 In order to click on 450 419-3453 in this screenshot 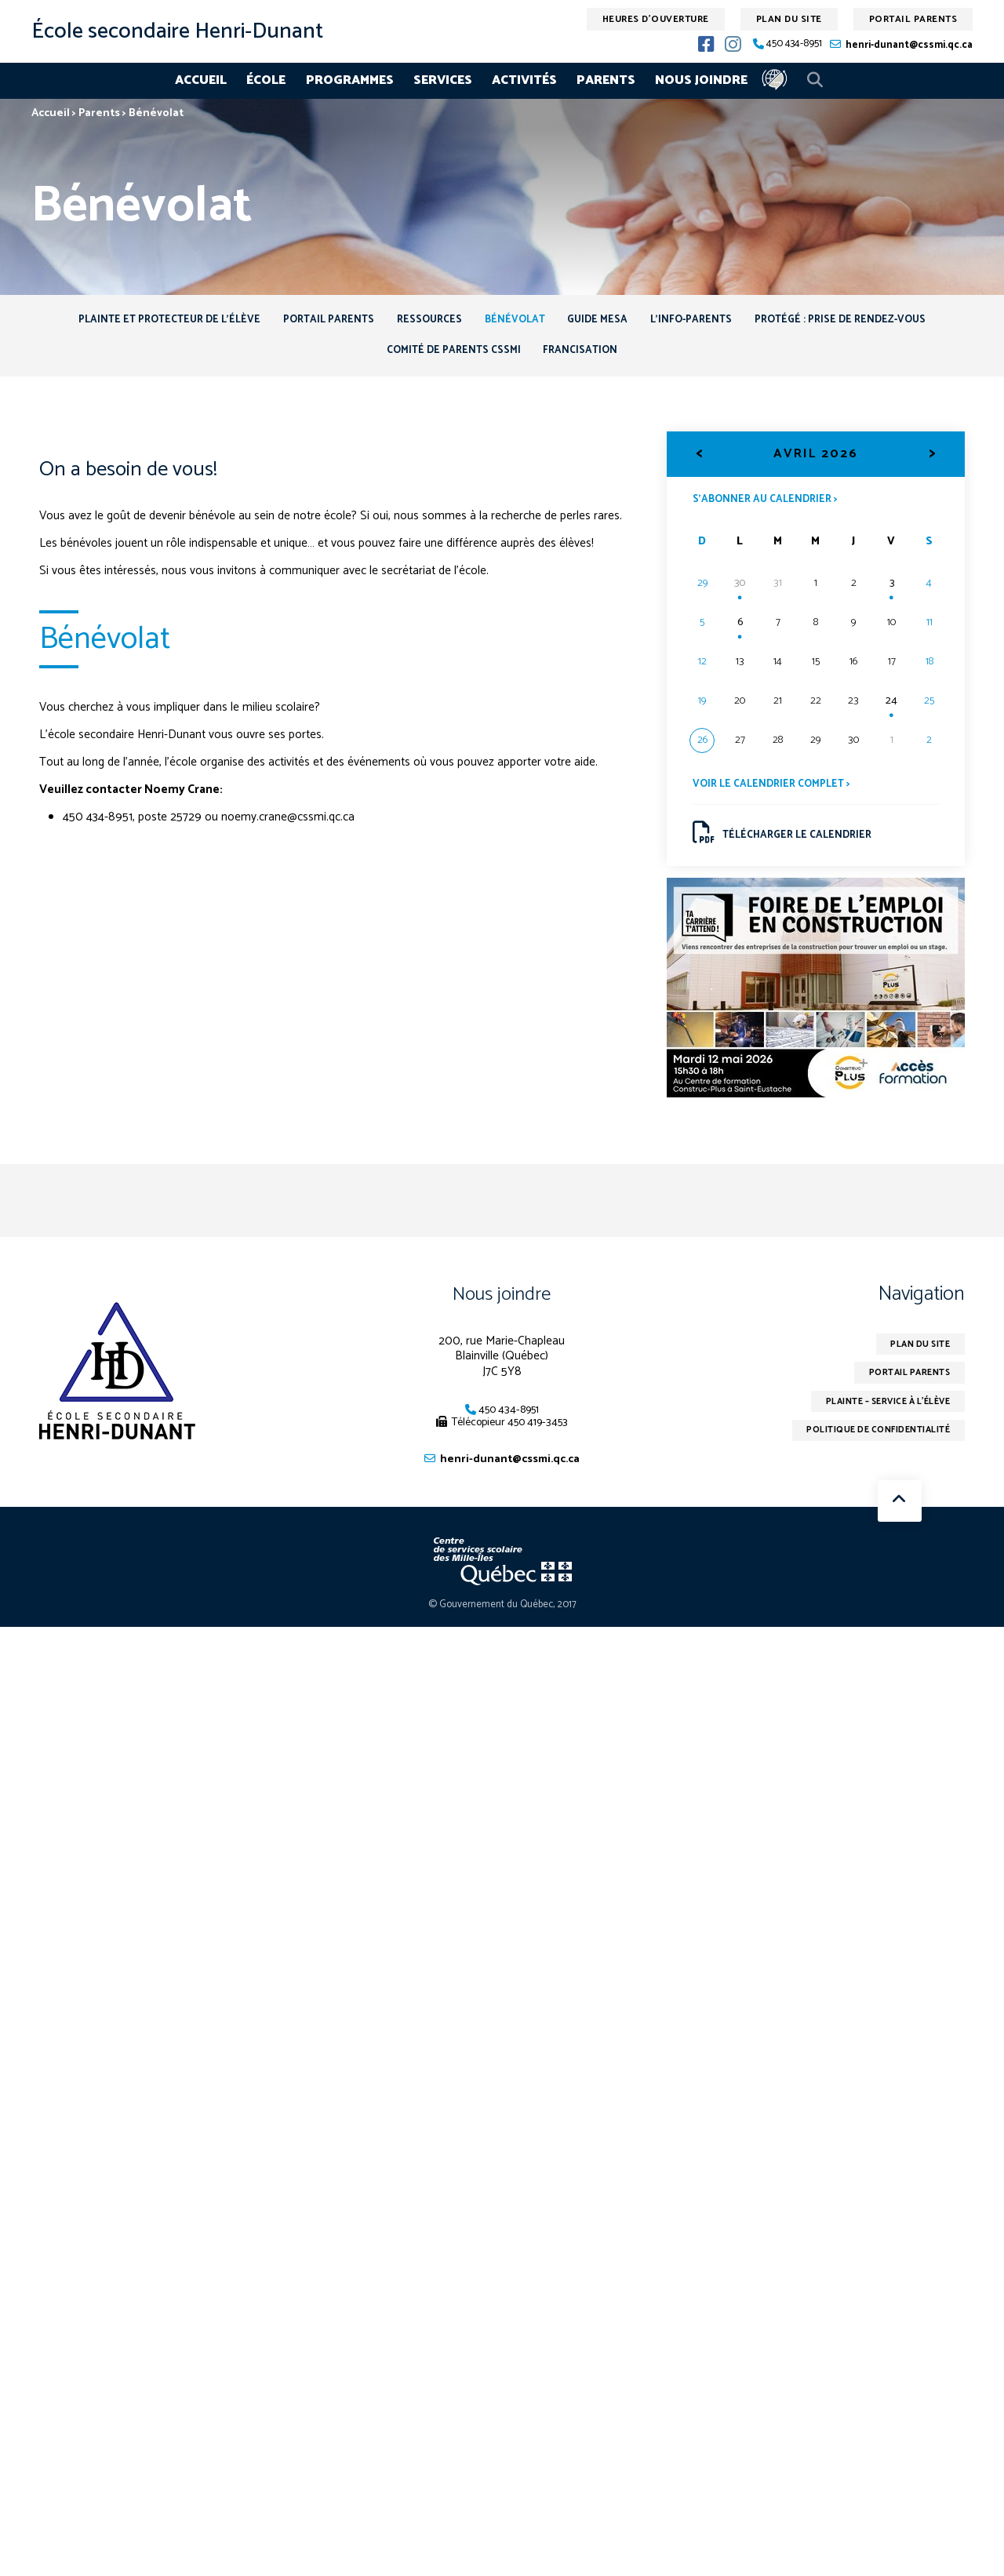, I will do `click(538, 1438)`.